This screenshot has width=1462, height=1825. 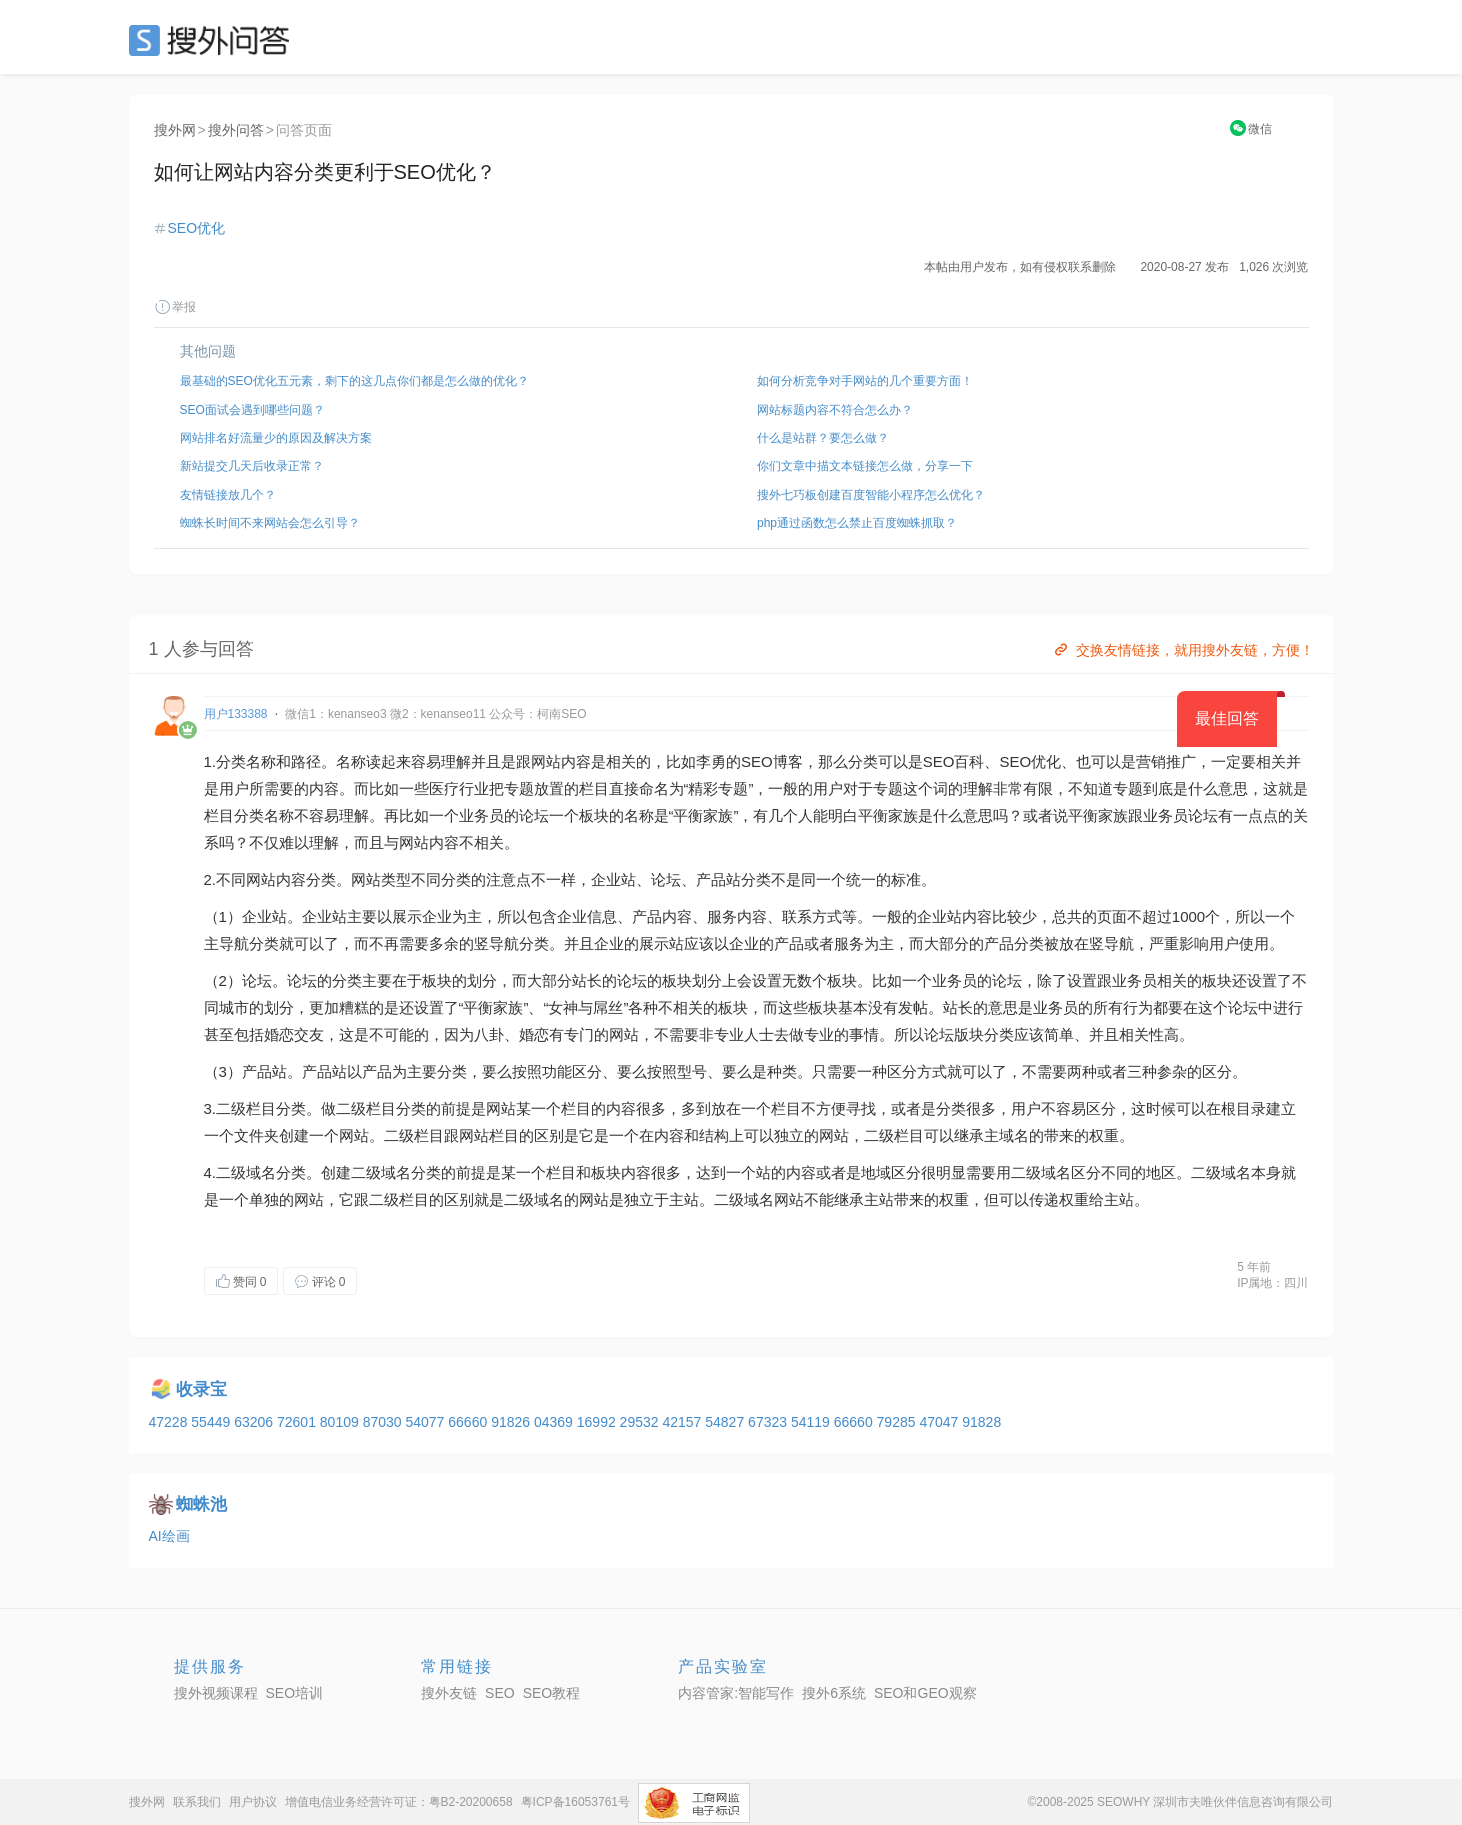 I want to click on 你们文章中描文本链接怎么做，分享一下, so click(x=865, y=466).